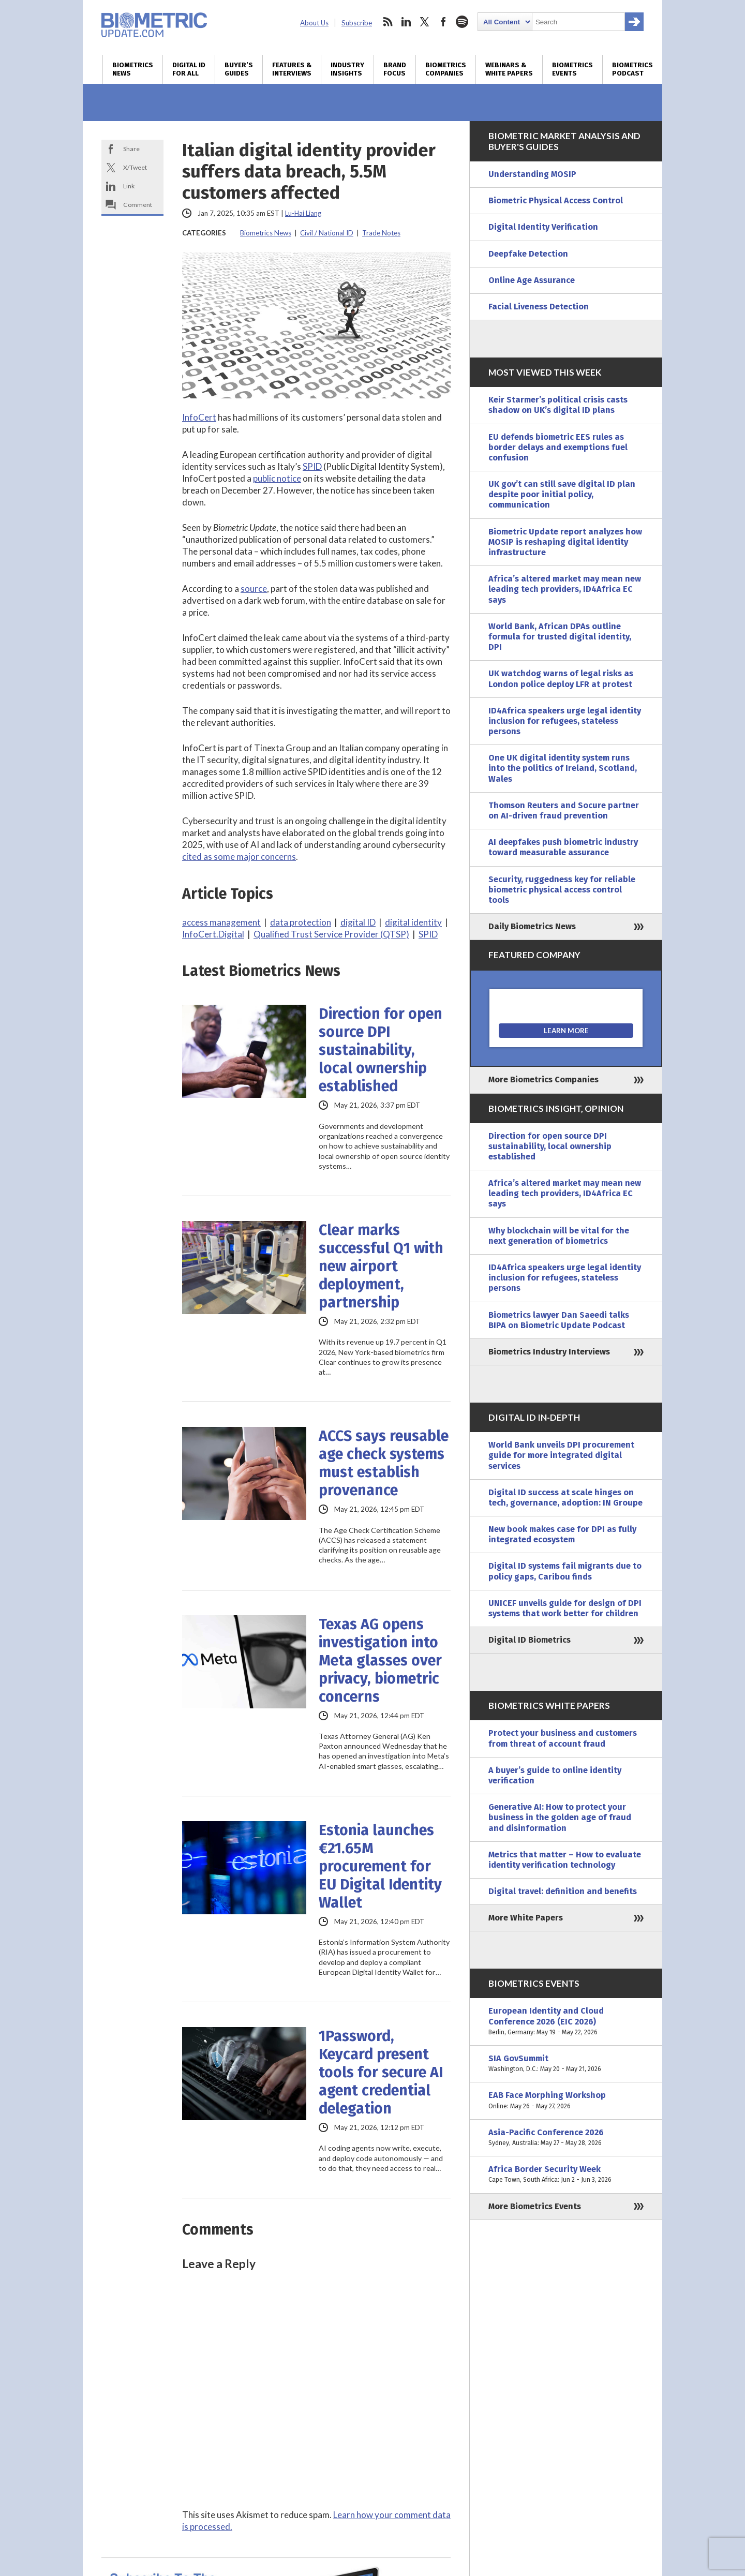  Describe the element at coordinates (543, 1079) in the screenshot. I see `More Biometrics Companies` at that location.